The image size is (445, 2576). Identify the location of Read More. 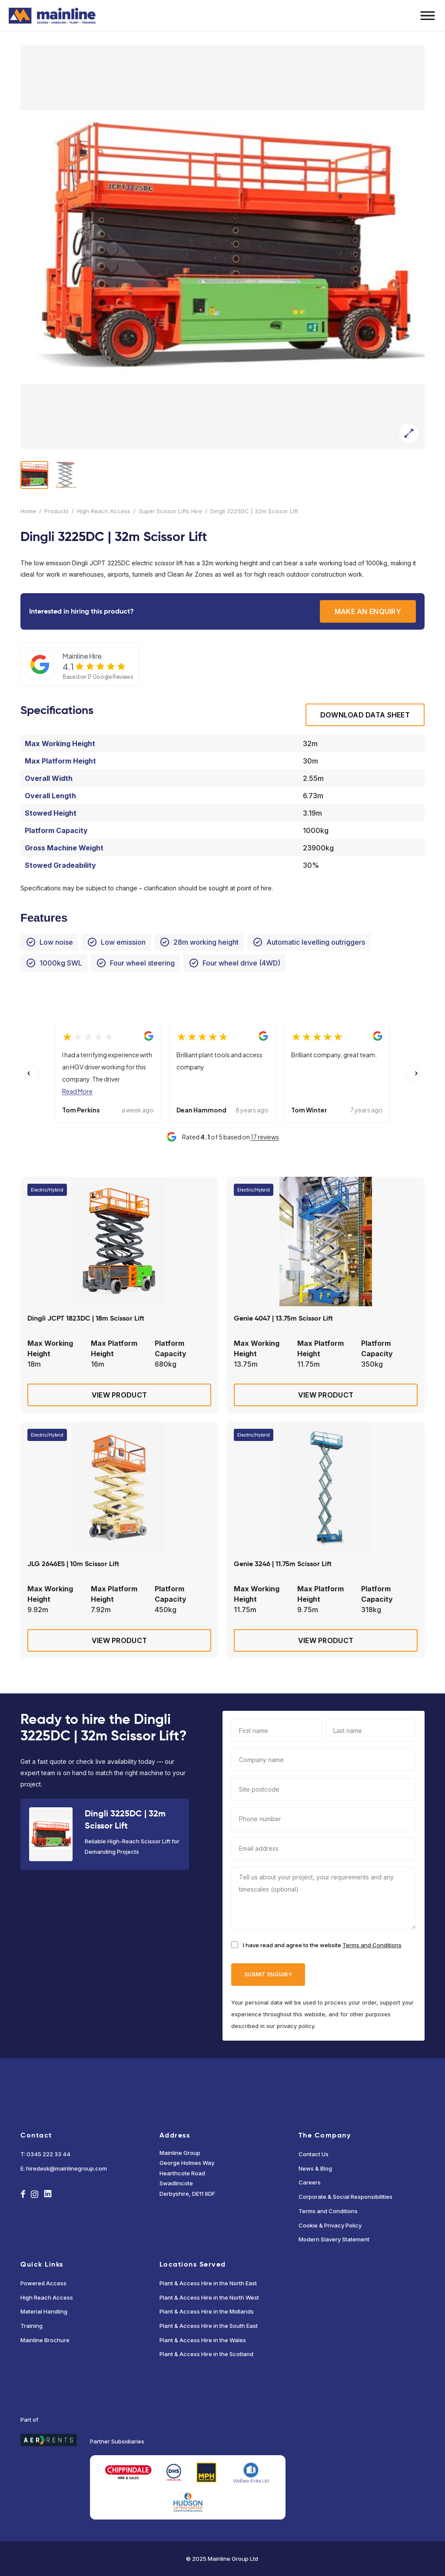
(77, 1091).